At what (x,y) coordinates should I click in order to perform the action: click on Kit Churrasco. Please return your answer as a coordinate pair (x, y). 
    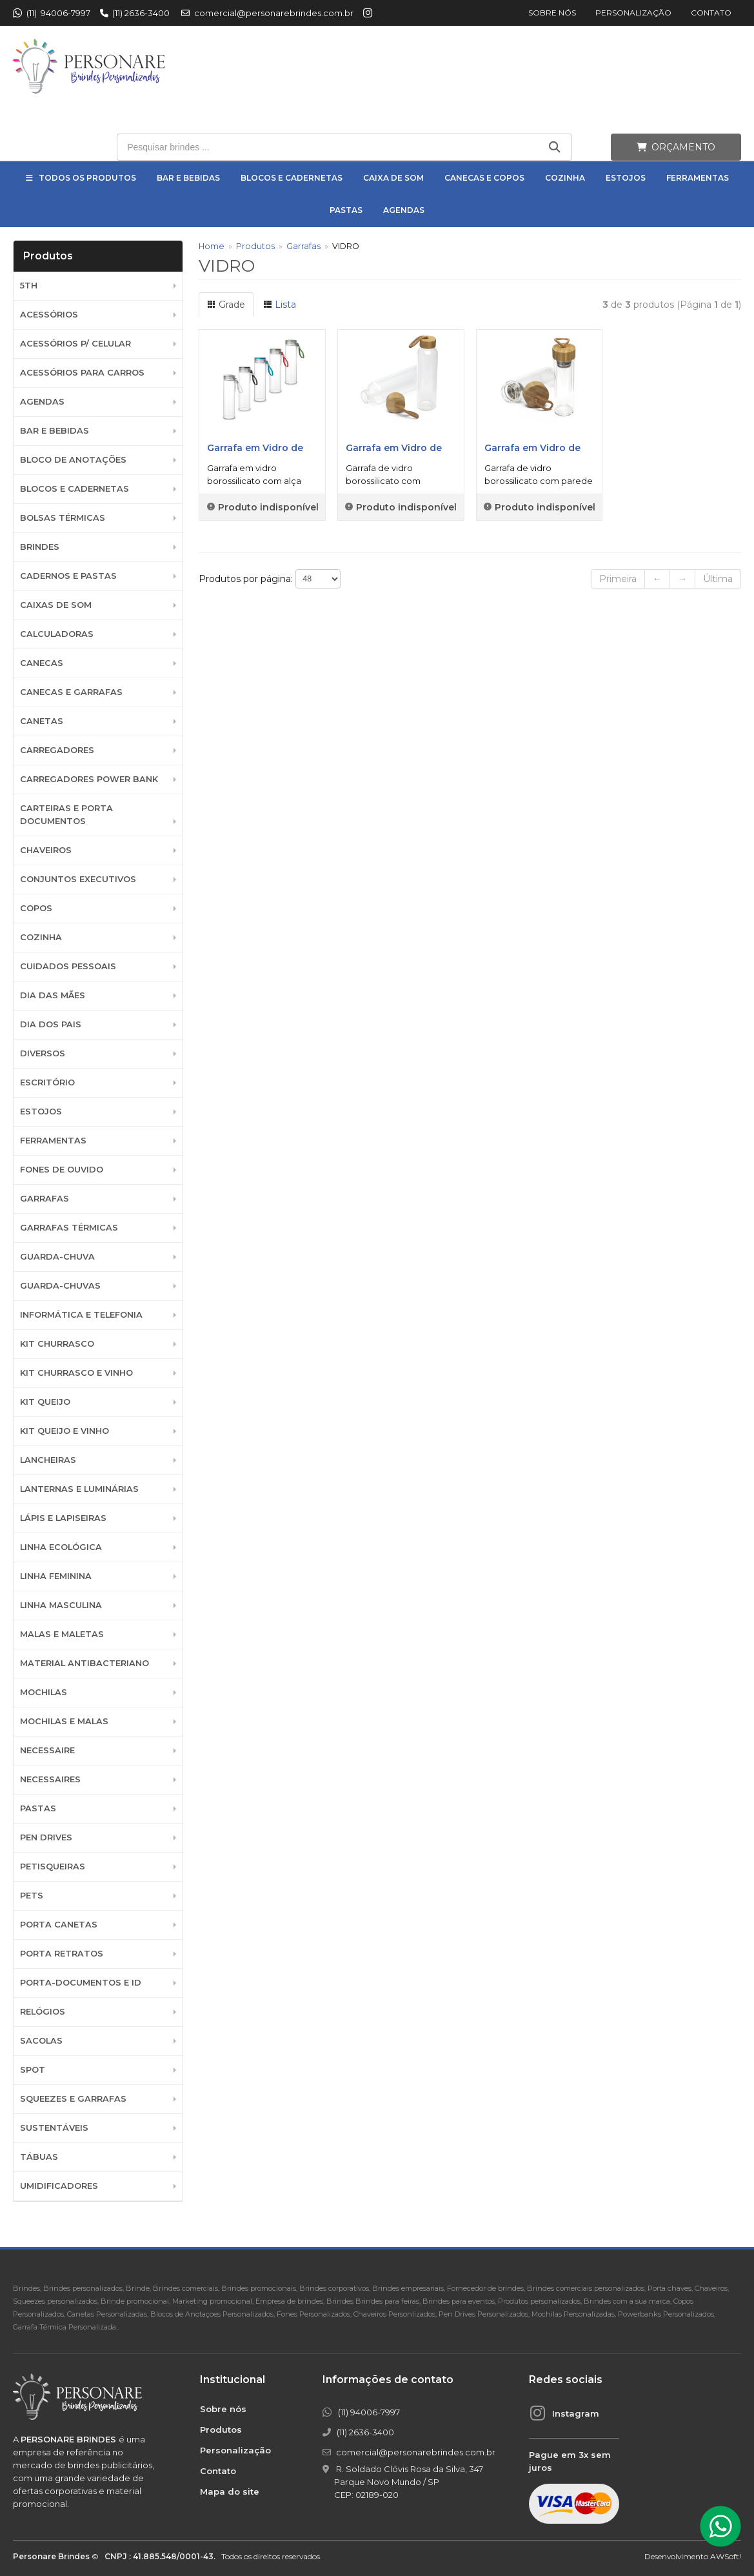
    Looking at the image, I should click on (57, 1344).